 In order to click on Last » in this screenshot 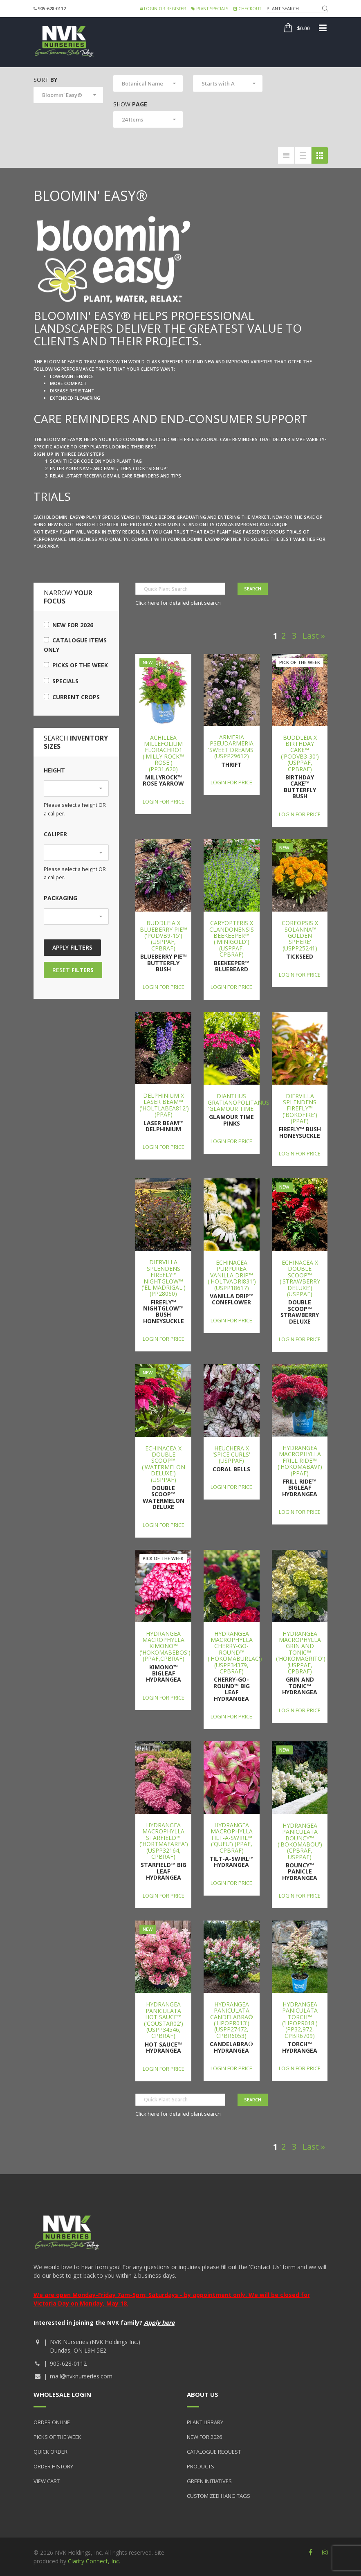, I will do `click(314, 635)`.